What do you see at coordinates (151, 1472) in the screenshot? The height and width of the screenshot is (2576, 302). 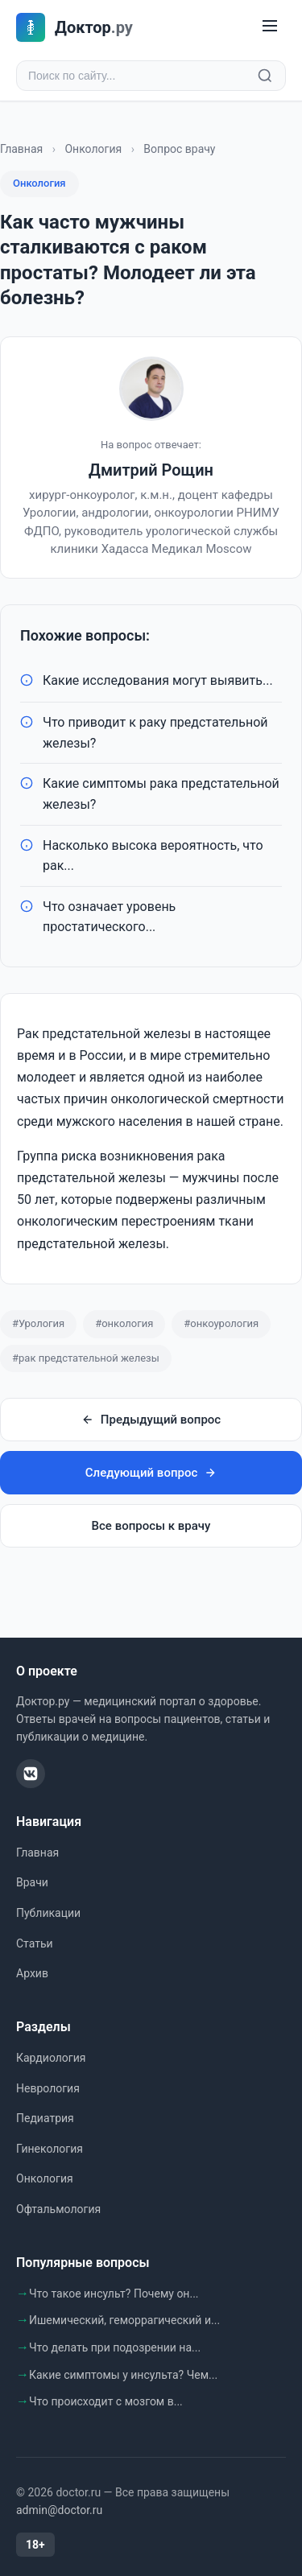 I see `Следующий вопрос` at bounding box center [151, 1472].